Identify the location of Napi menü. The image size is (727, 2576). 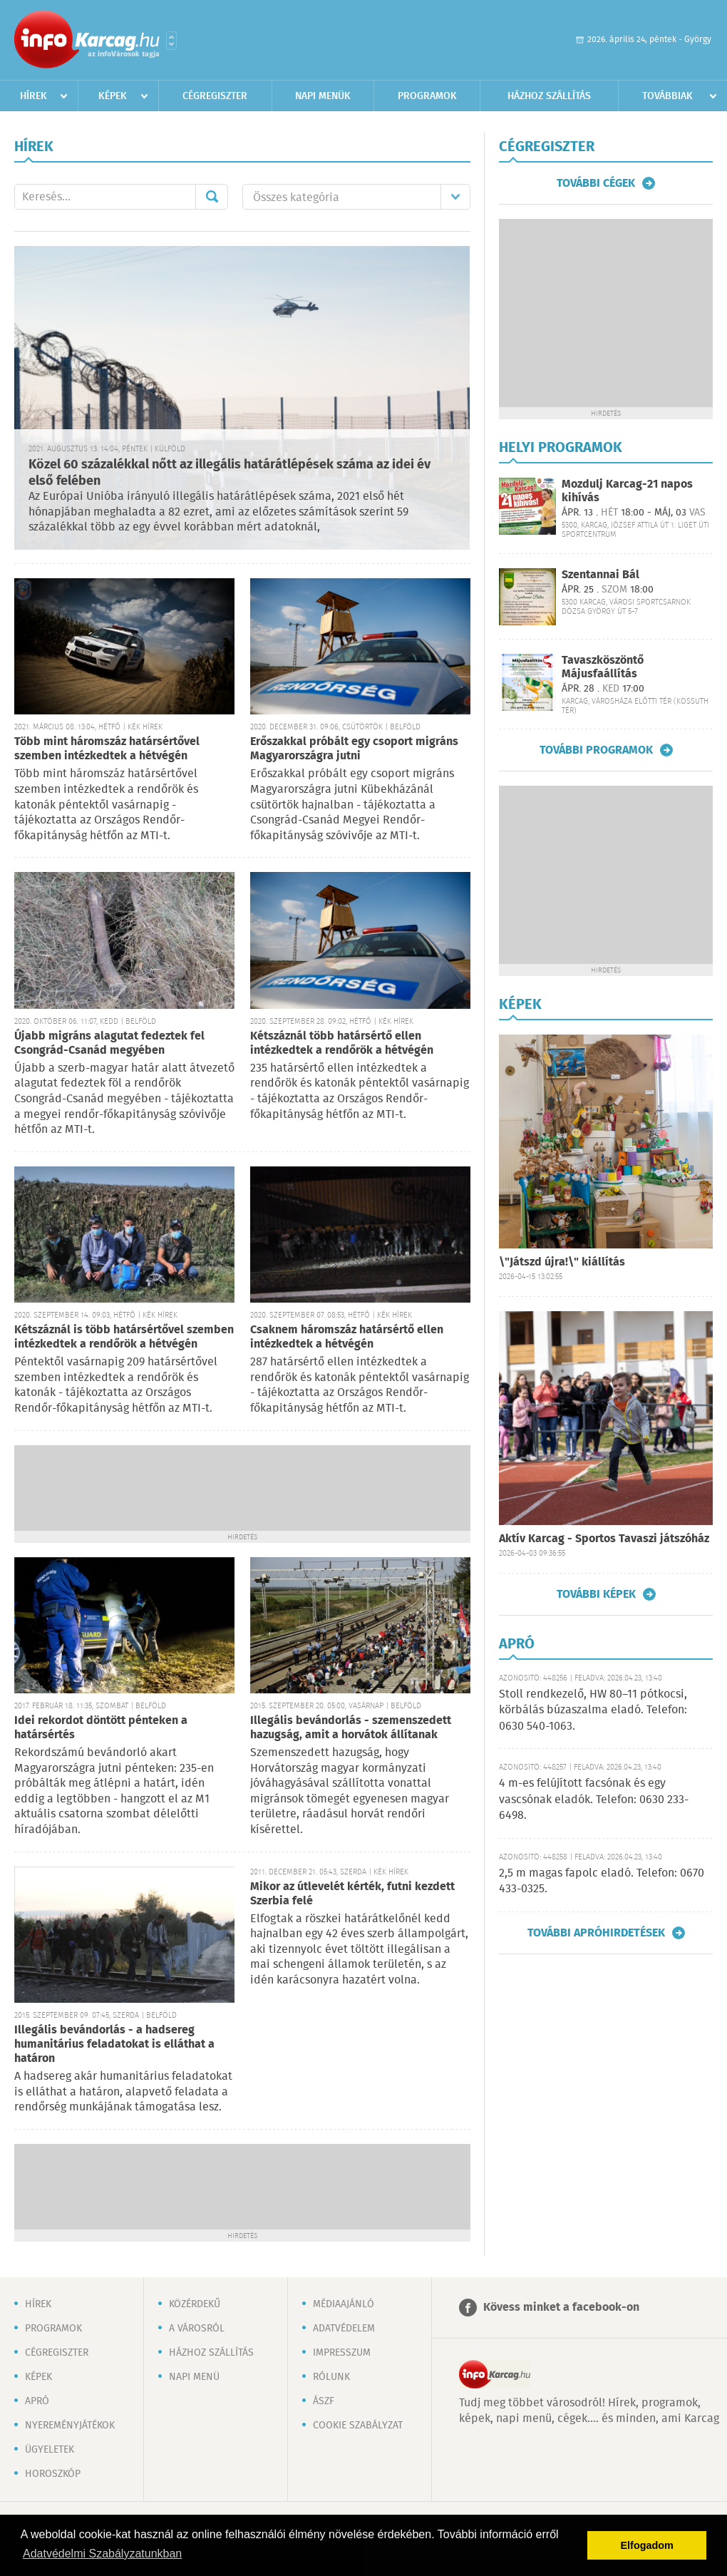
(194, 2377).